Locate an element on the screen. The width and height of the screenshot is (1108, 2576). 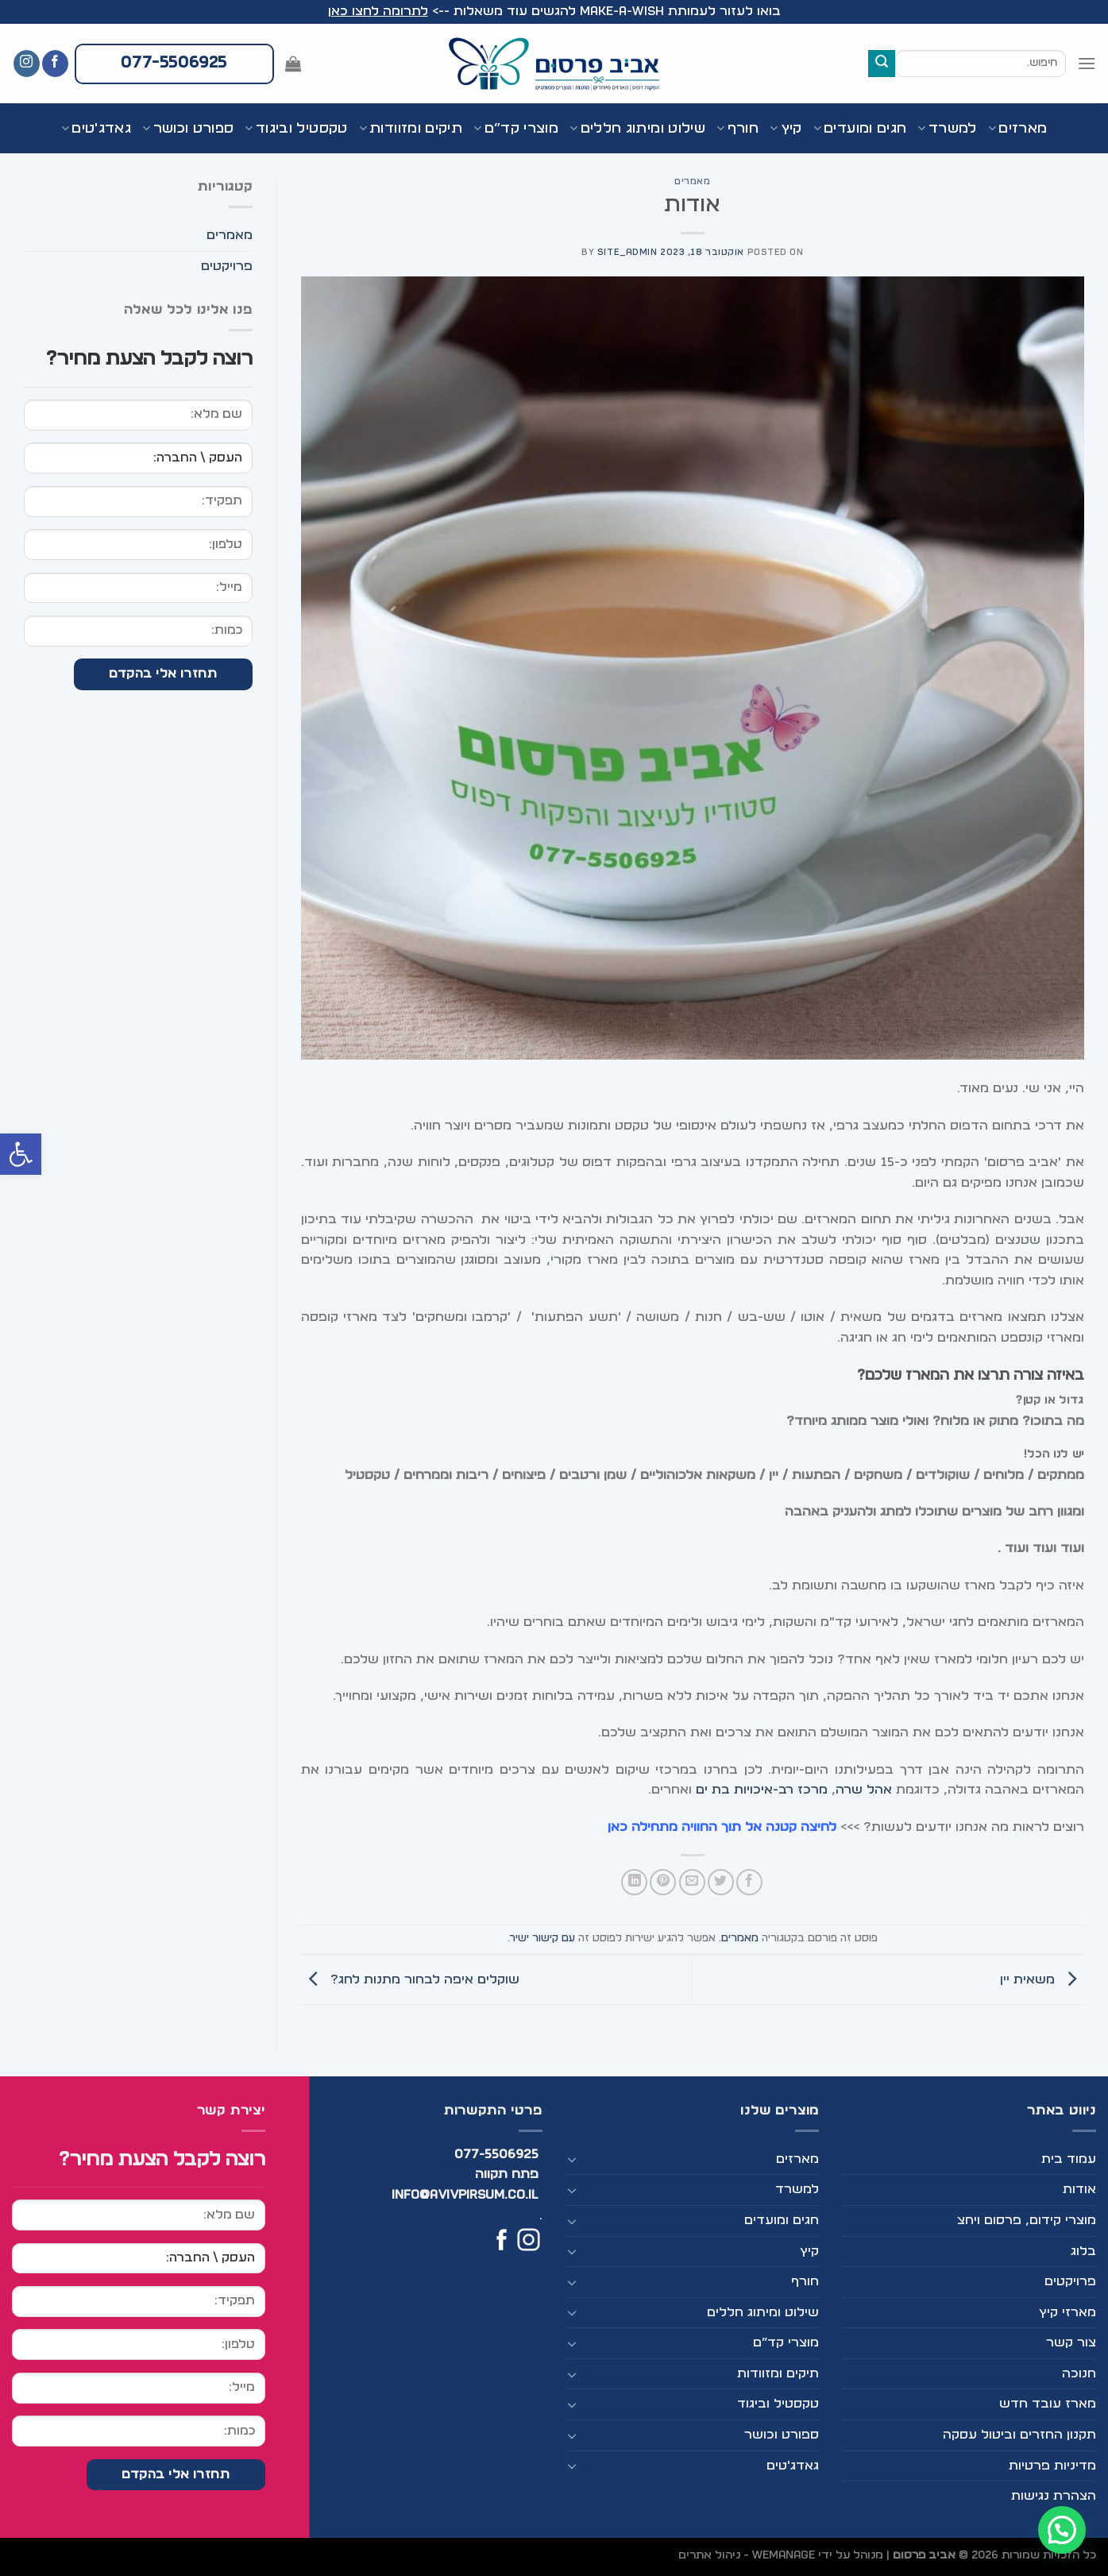
077-5506925 is located at coordinates (497, 2154).